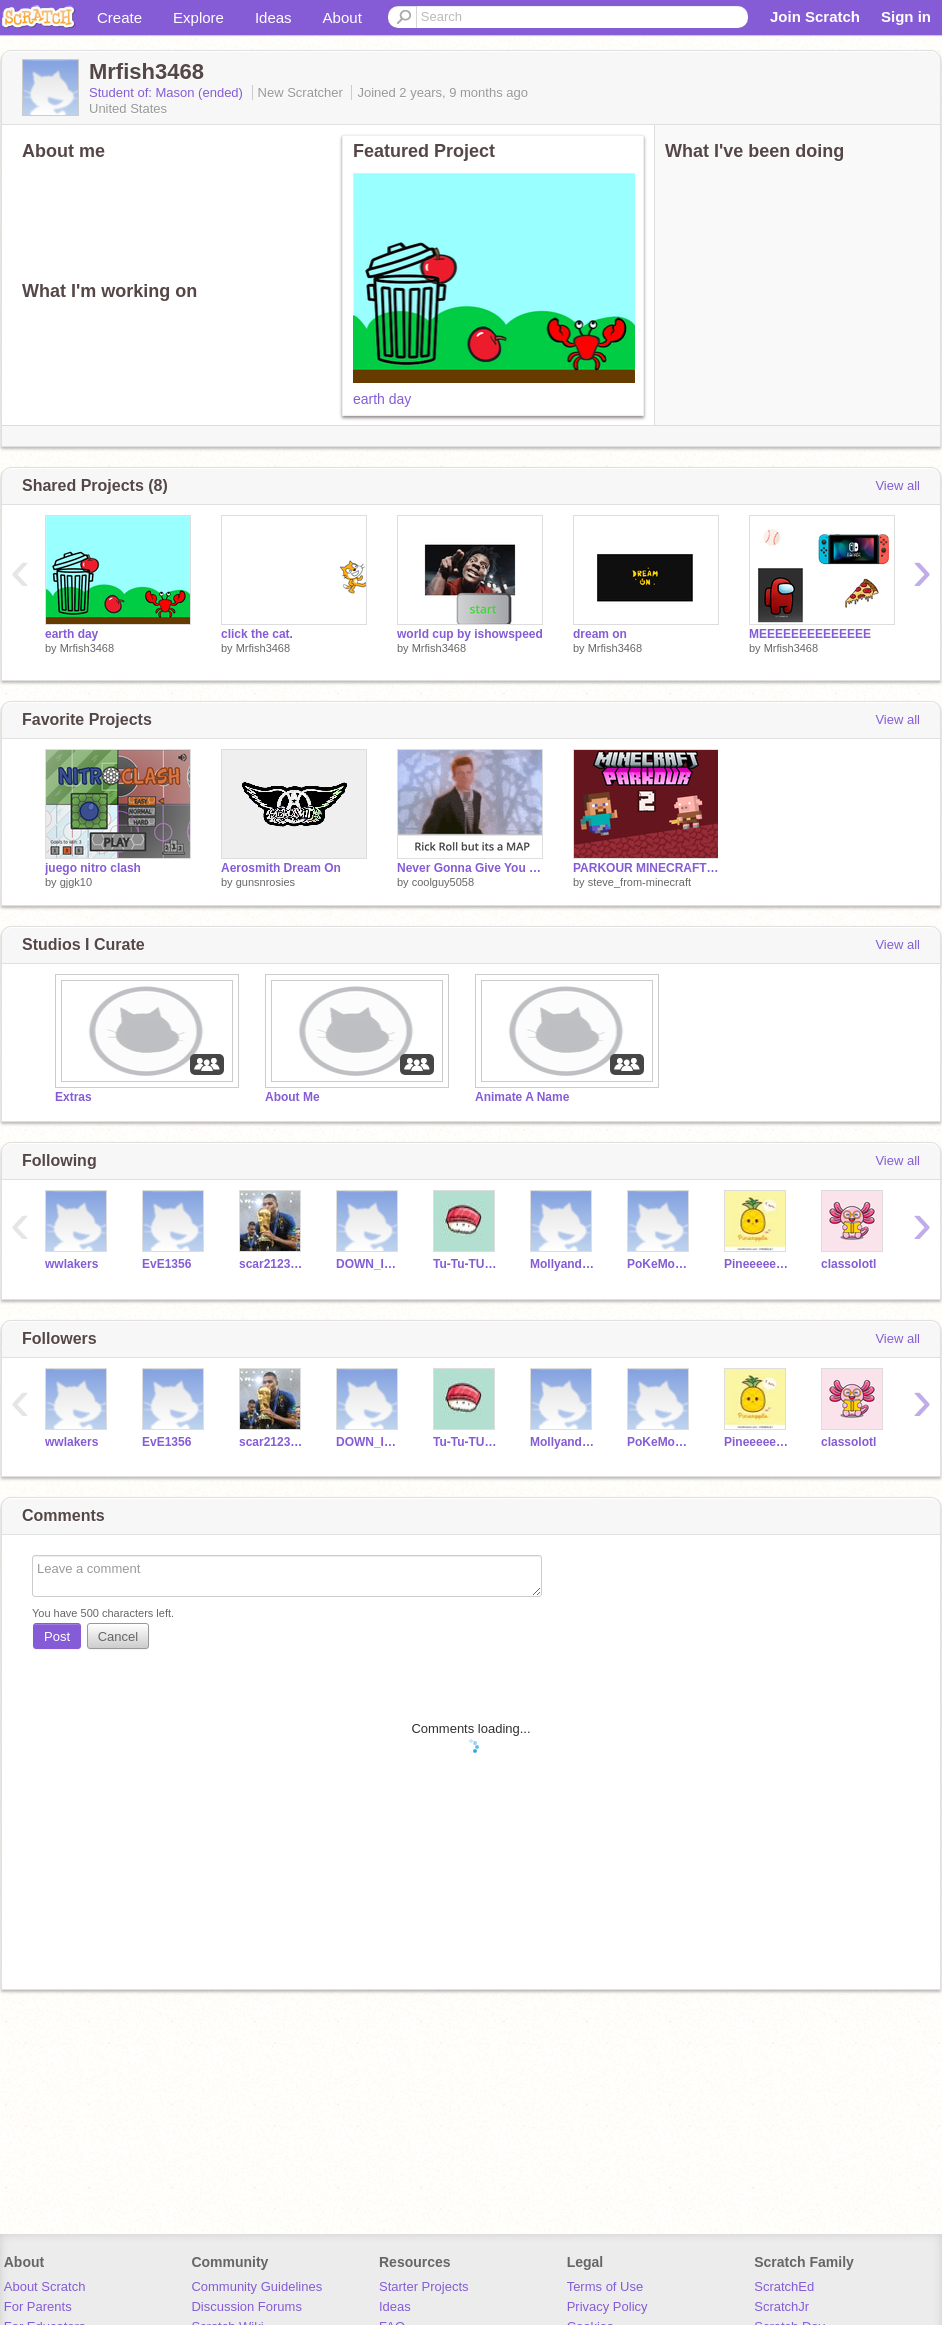  I want to click on Discussion Forums, so click(246, 2306).